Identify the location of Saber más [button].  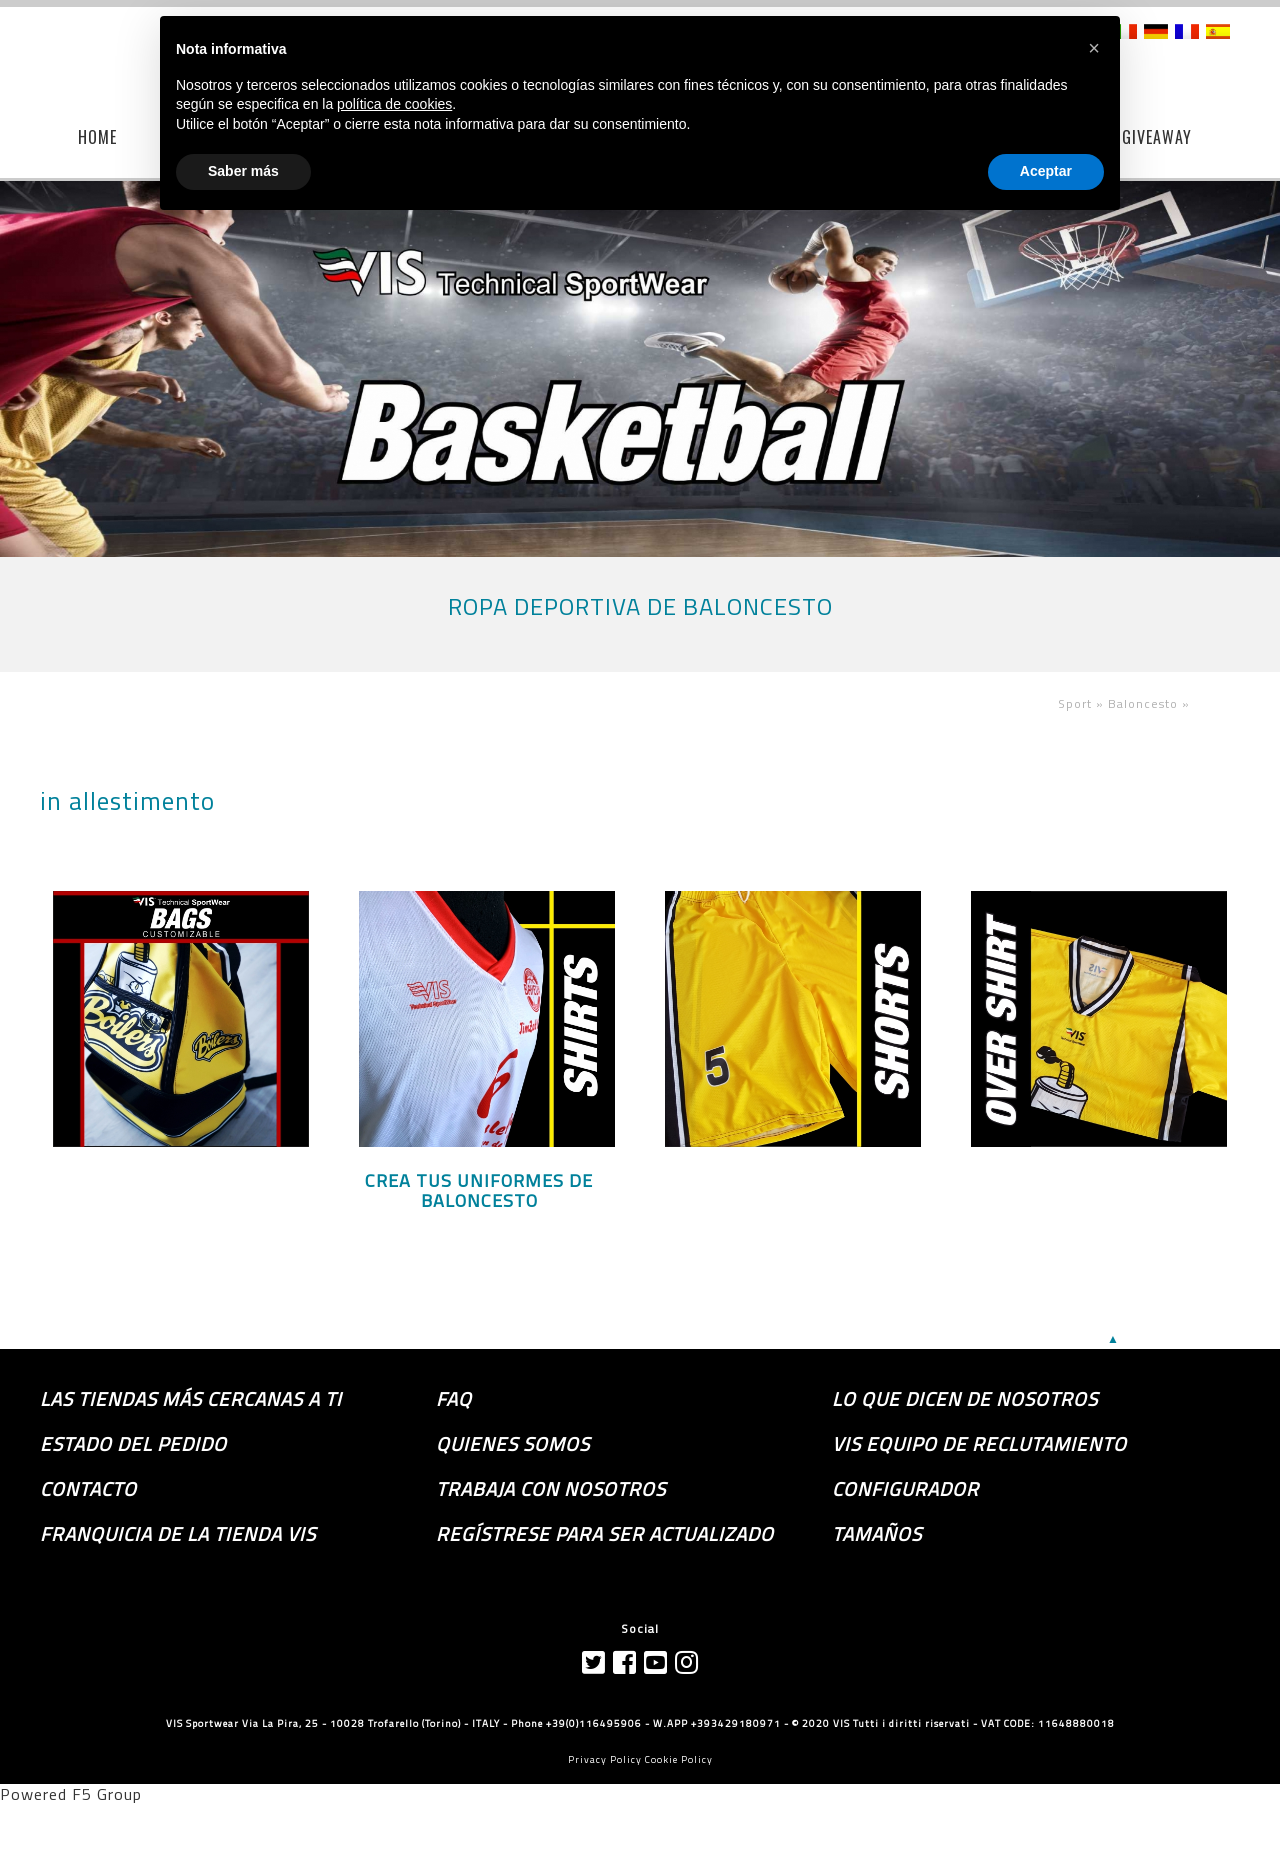
(243, 171).